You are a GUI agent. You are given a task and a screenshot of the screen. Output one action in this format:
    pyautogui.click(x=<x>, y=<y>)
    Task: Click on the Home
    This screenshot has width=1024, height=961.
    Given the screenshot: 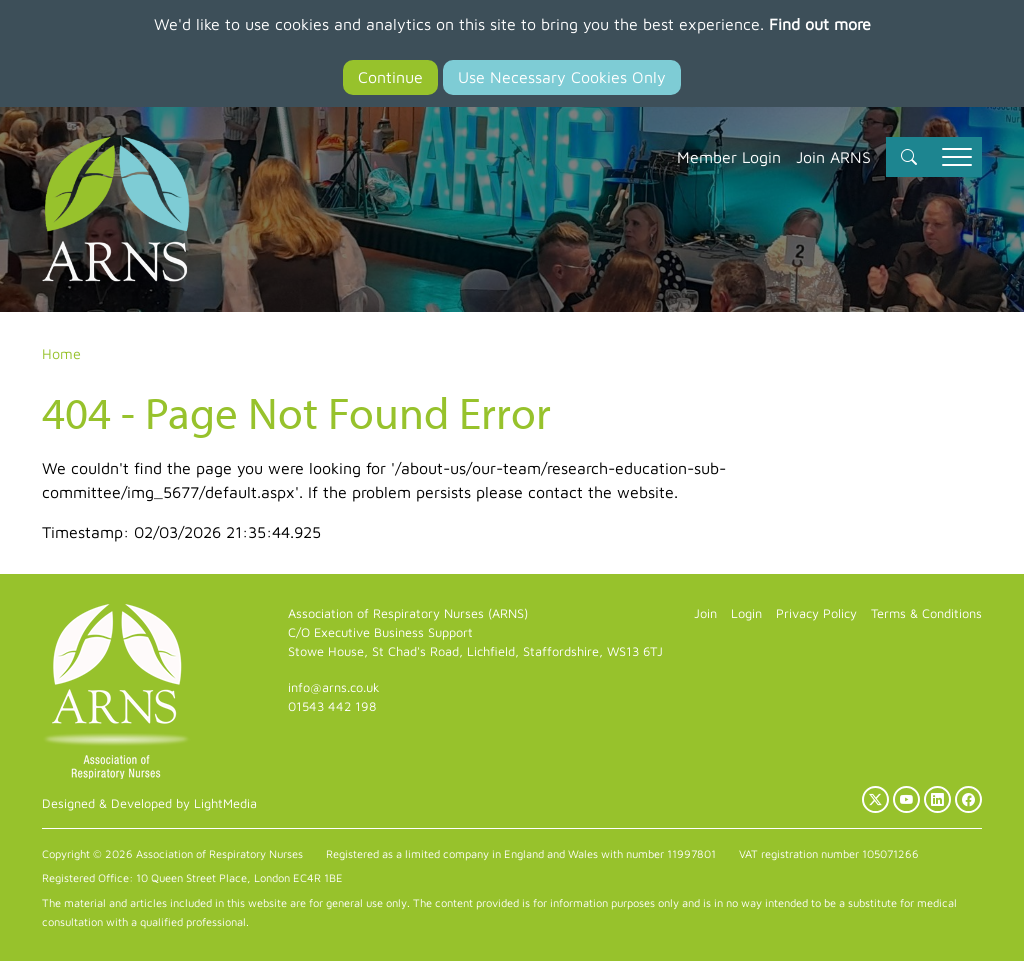 What is the action you would take?
    pyautogui.click(x=61, y=353)
    